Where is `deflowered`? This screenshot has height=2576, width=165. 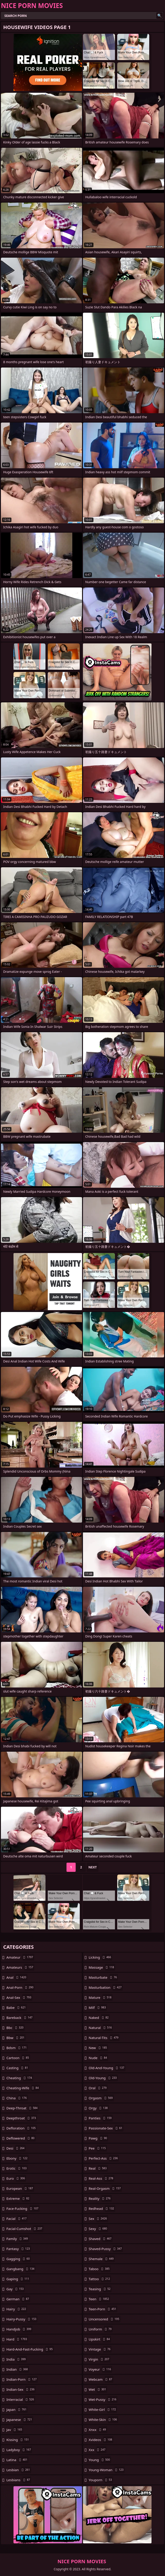 deflowered is located at coordinates (21, 2138).